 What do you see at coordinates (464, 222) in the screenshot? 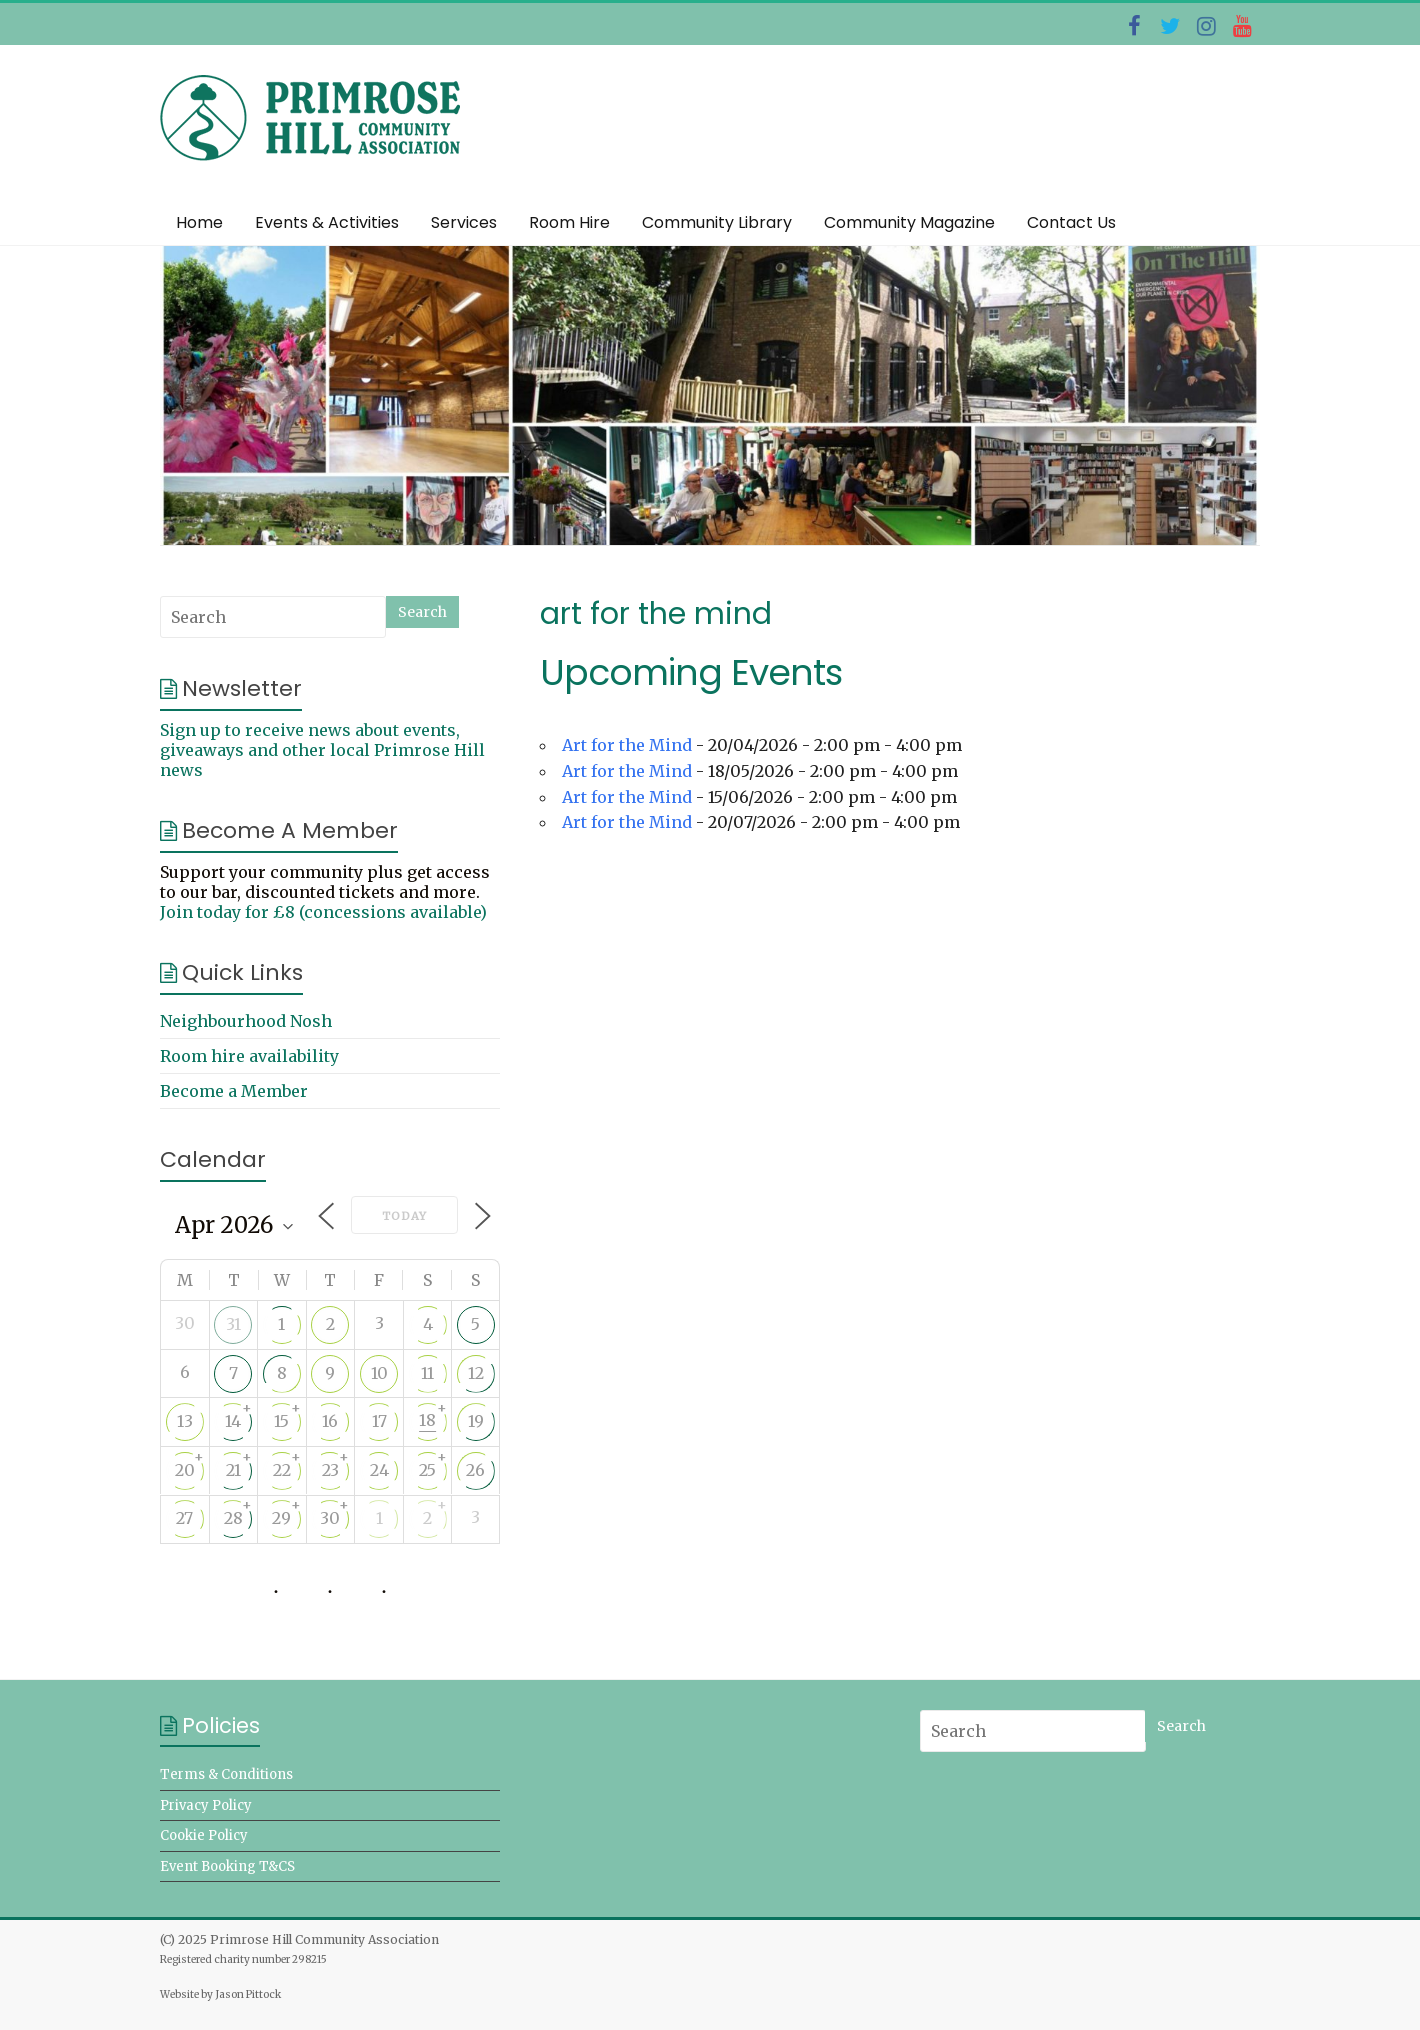
I see `Services` at bounding box center [464, 222].